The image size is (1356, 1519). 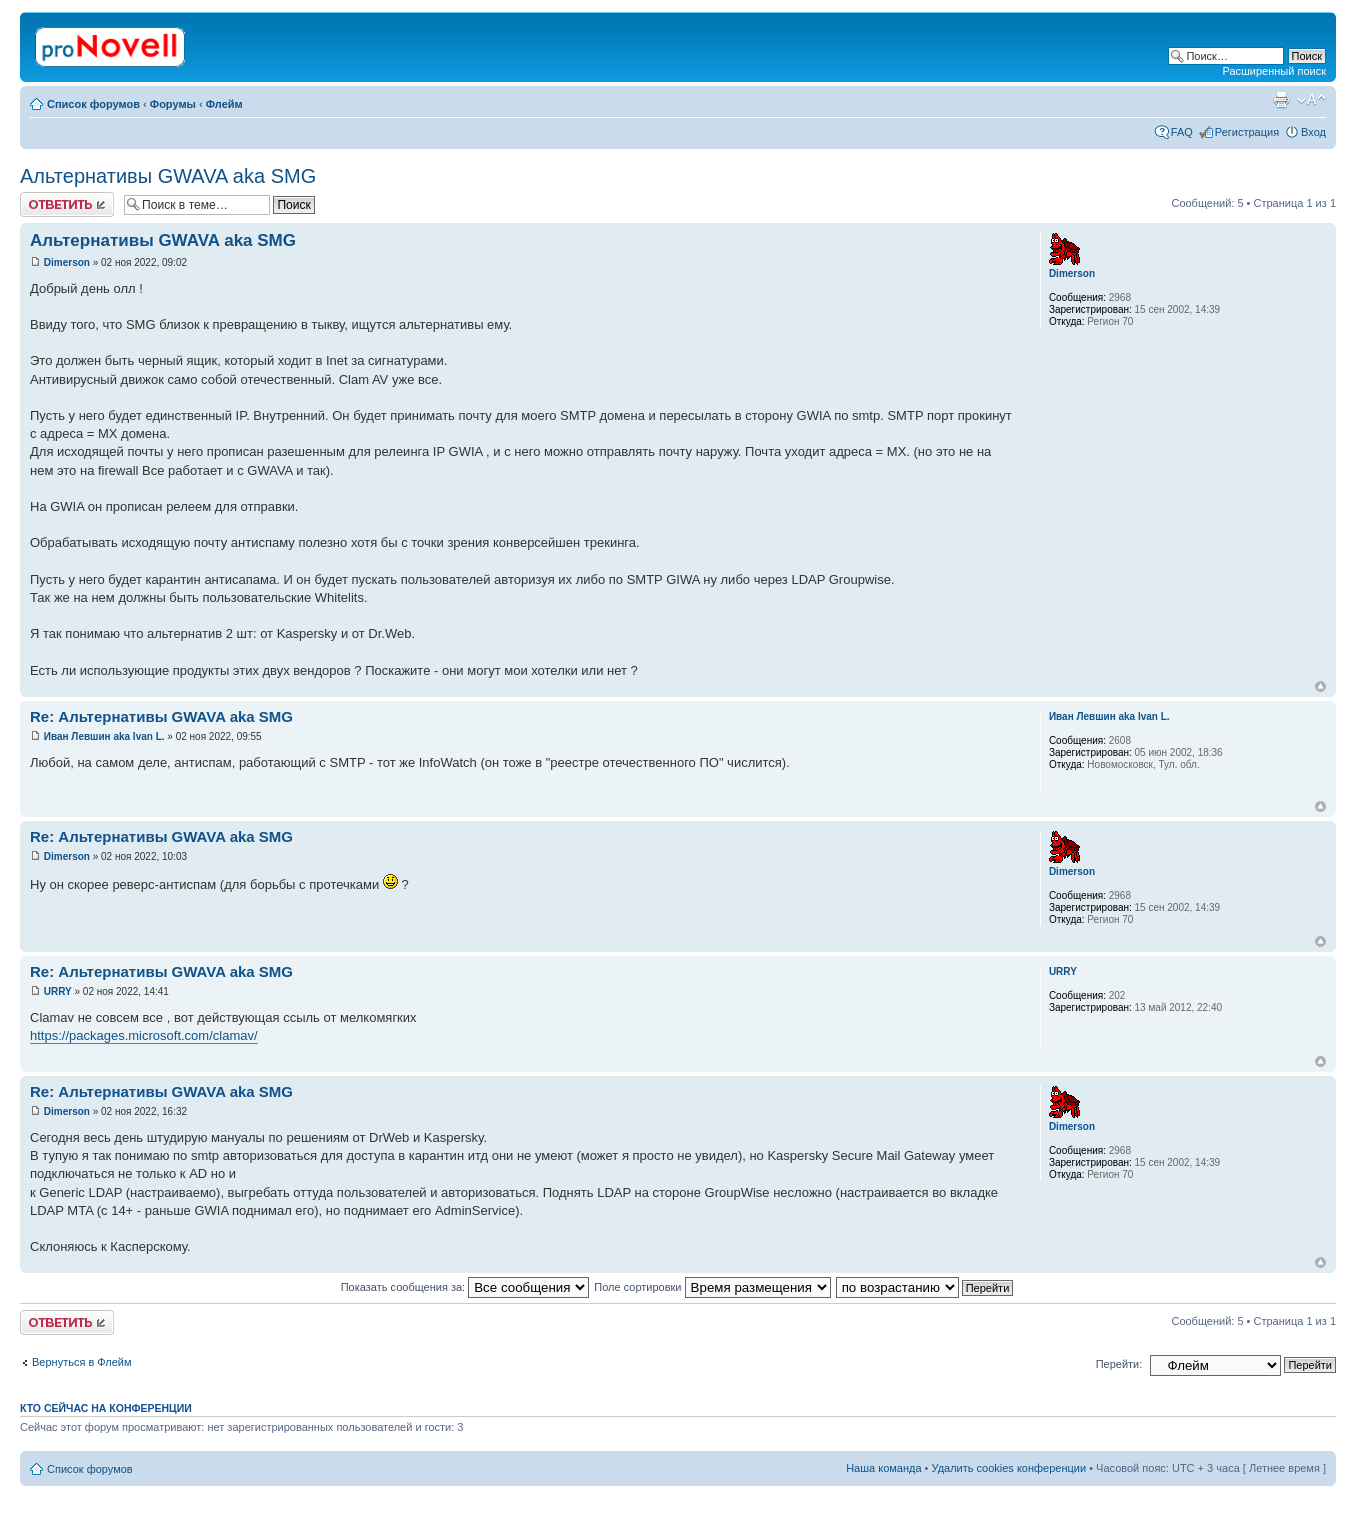 I want to click on Список форумов, so click(x=93, y=104).